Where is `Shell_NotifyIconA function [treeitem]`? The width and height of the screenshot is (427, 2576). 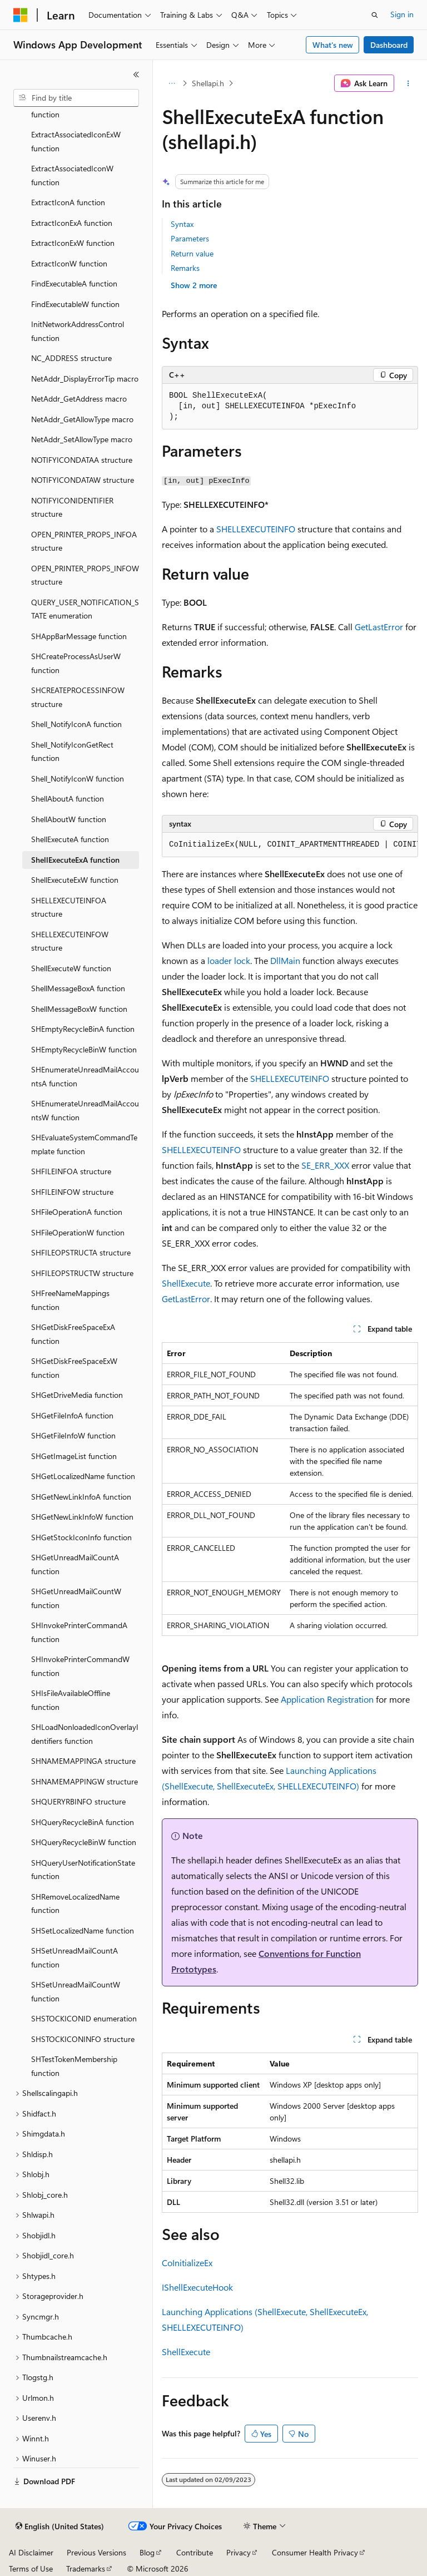
Shell_NotifyIconA function [treeitem] is located at coordinates (76, 724).